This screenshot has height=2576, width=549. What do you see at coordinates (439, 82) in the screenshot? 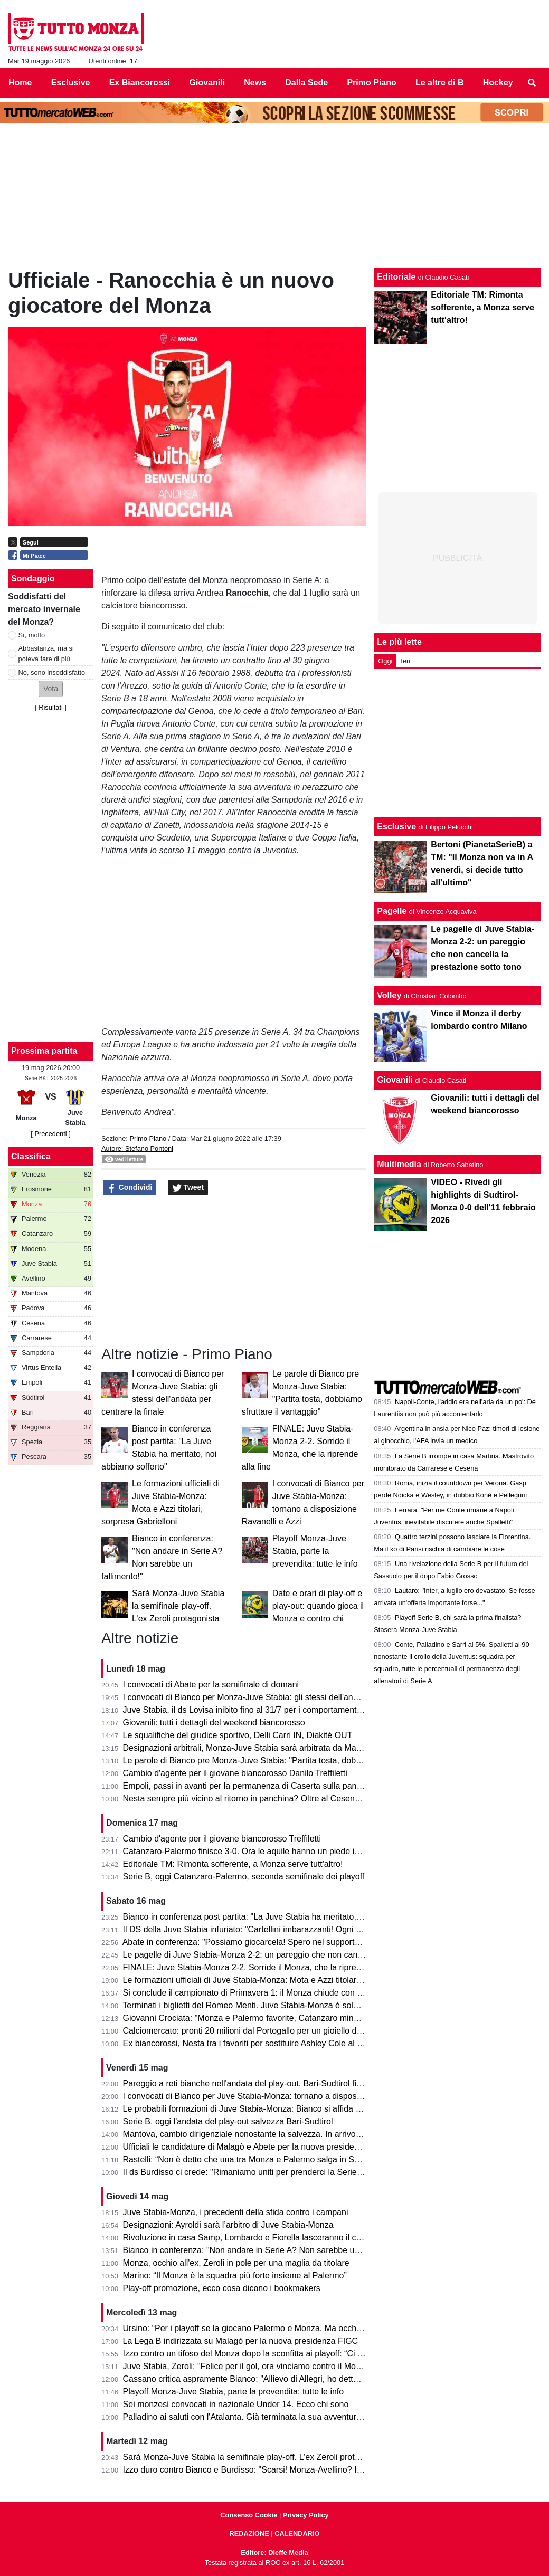
I see `Le altre di B [menuitem]` at bounding box center [439, 82].